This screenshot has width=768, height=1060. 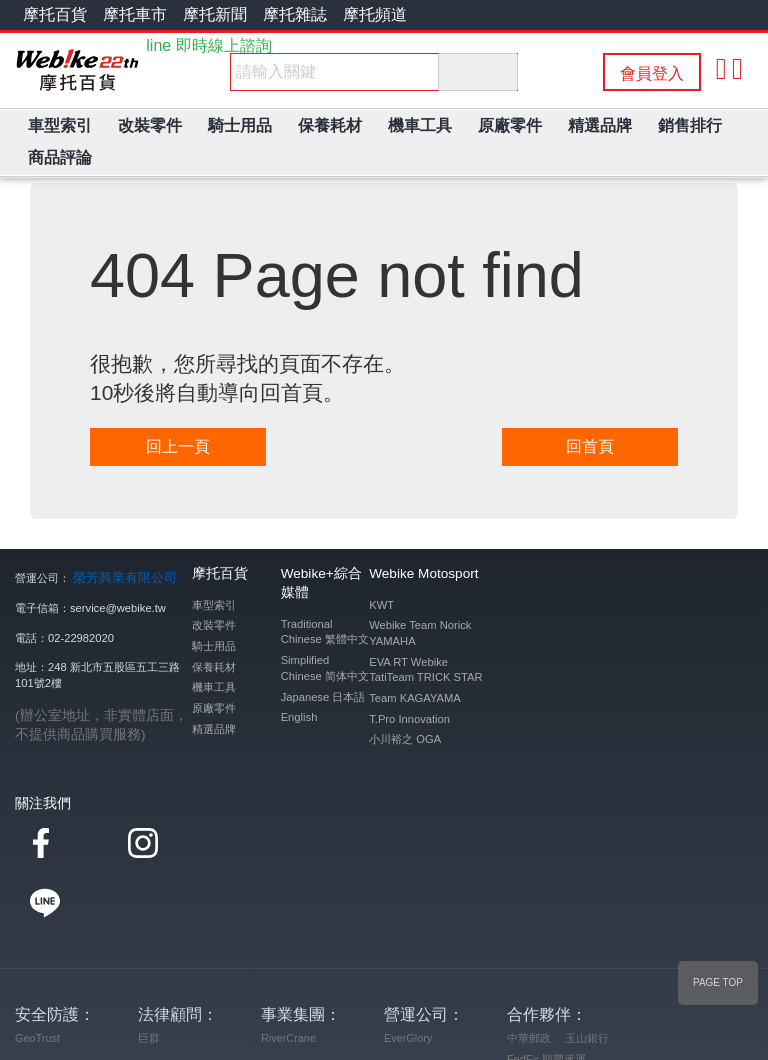 What do you see at coordinates (214, 708) in the screenshot?
I see `原廠零件` at bounding box center [214, 708].